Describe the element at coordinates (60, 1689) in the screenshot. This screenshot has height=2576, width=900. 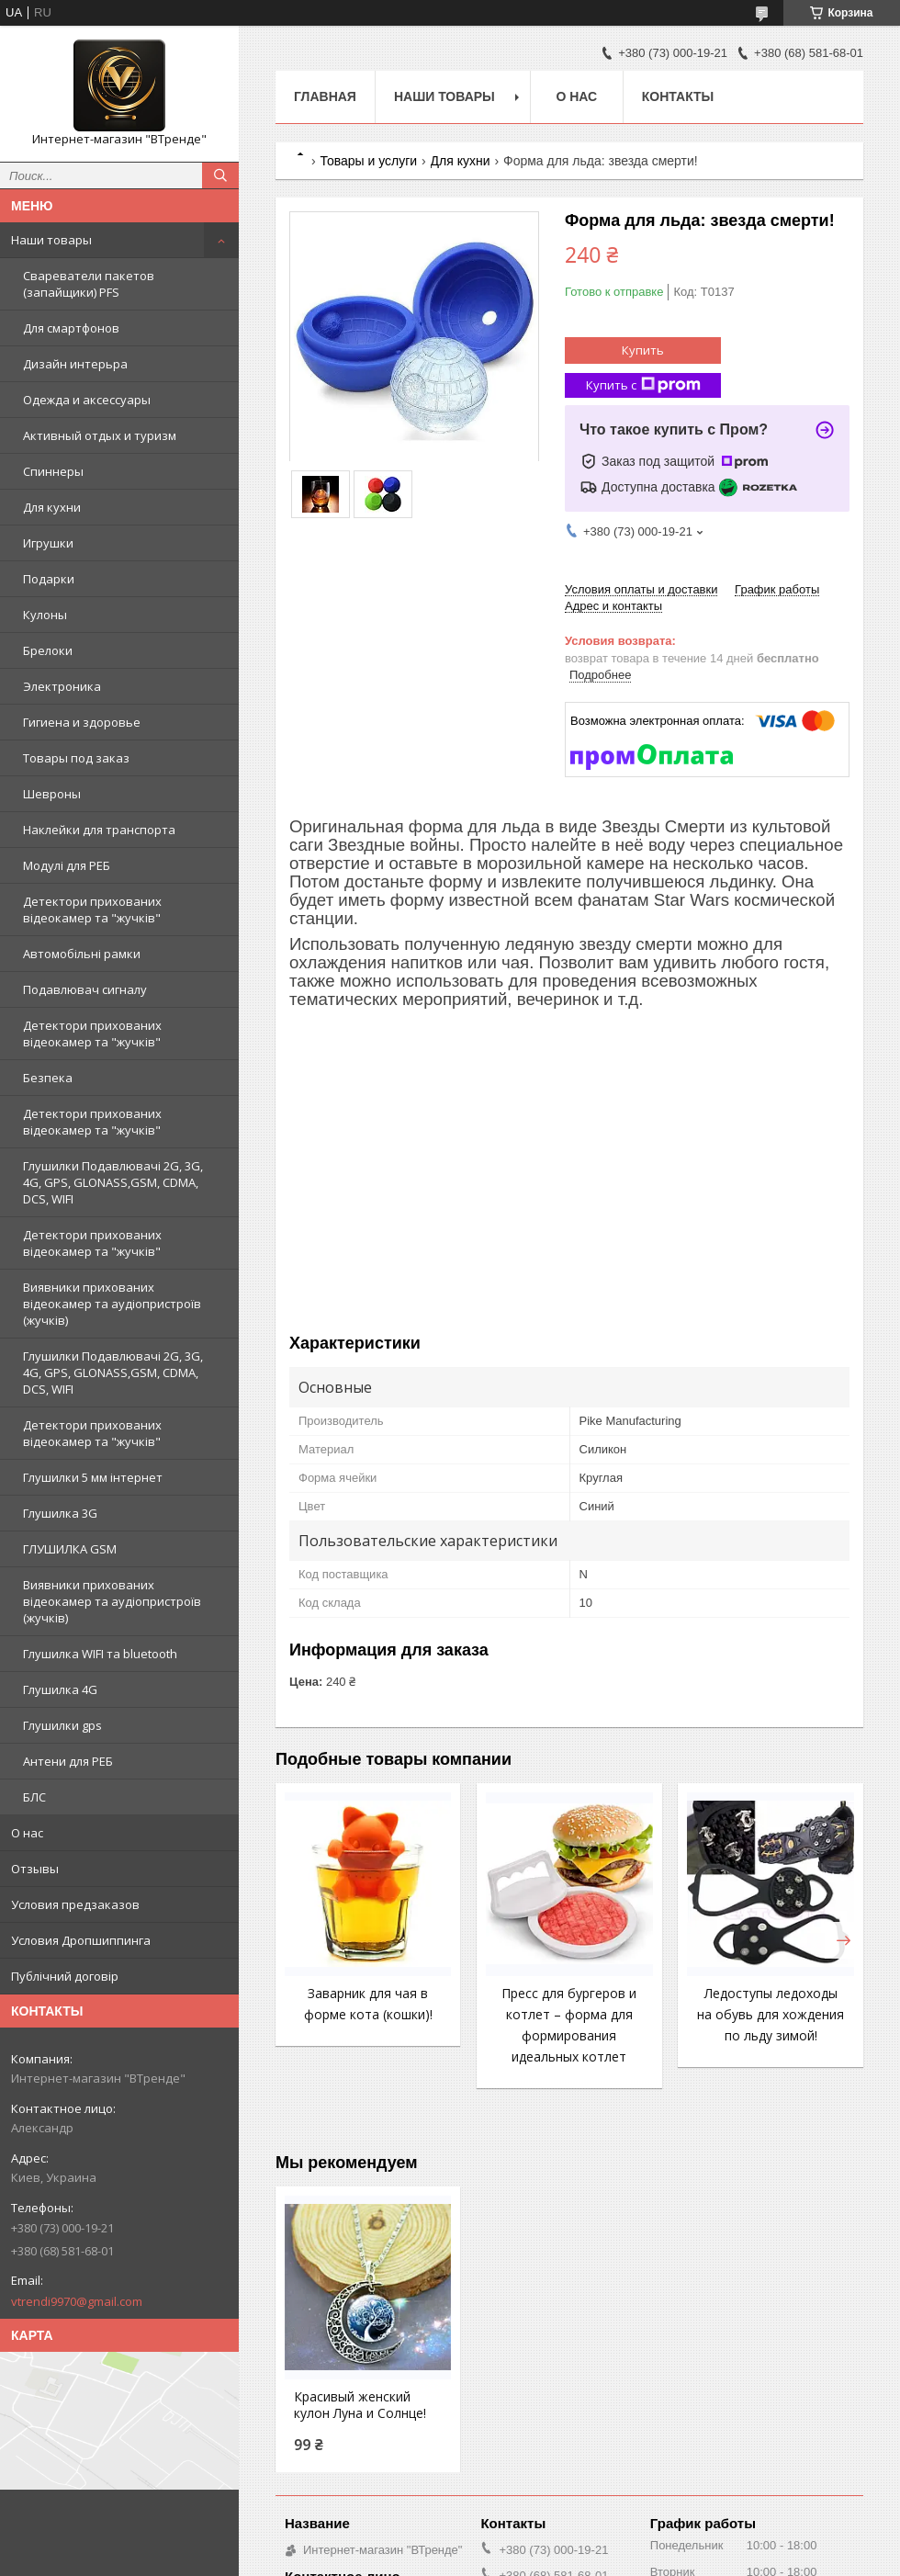
I see `Глушилка 4G` at that location.